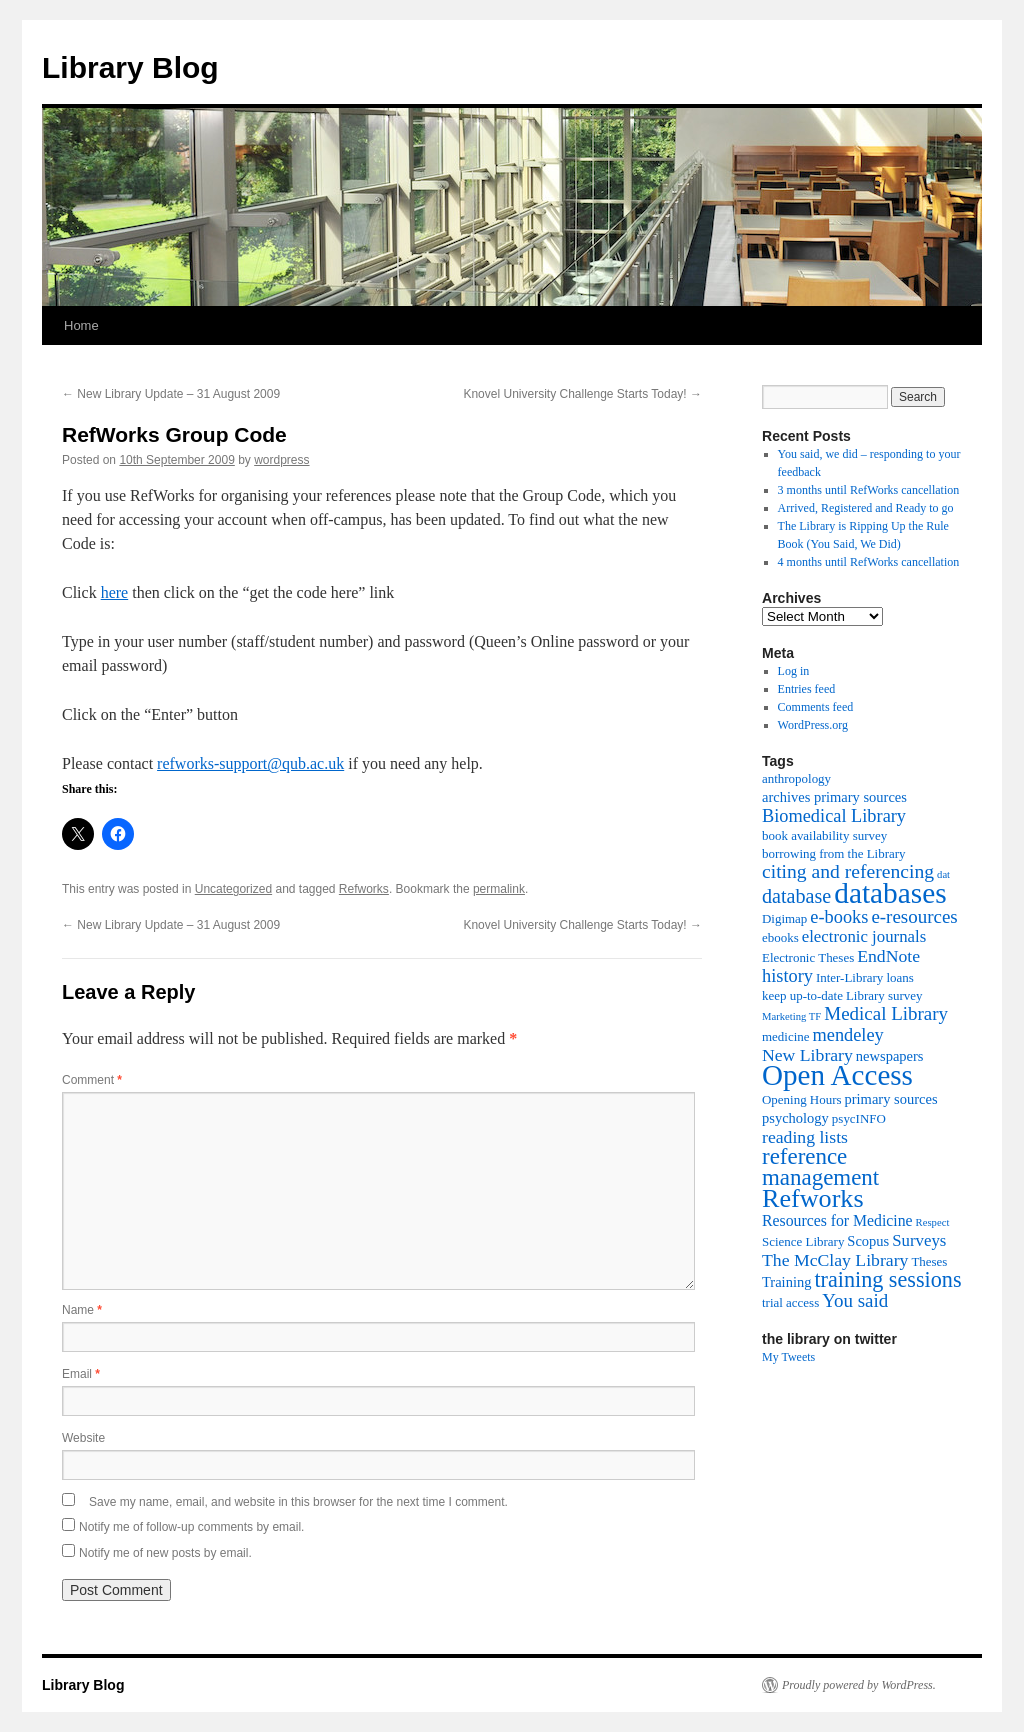 The image size is (1024, 1732). I want to click on Open Access [Open Access (54 items)], so click(837, 1075).